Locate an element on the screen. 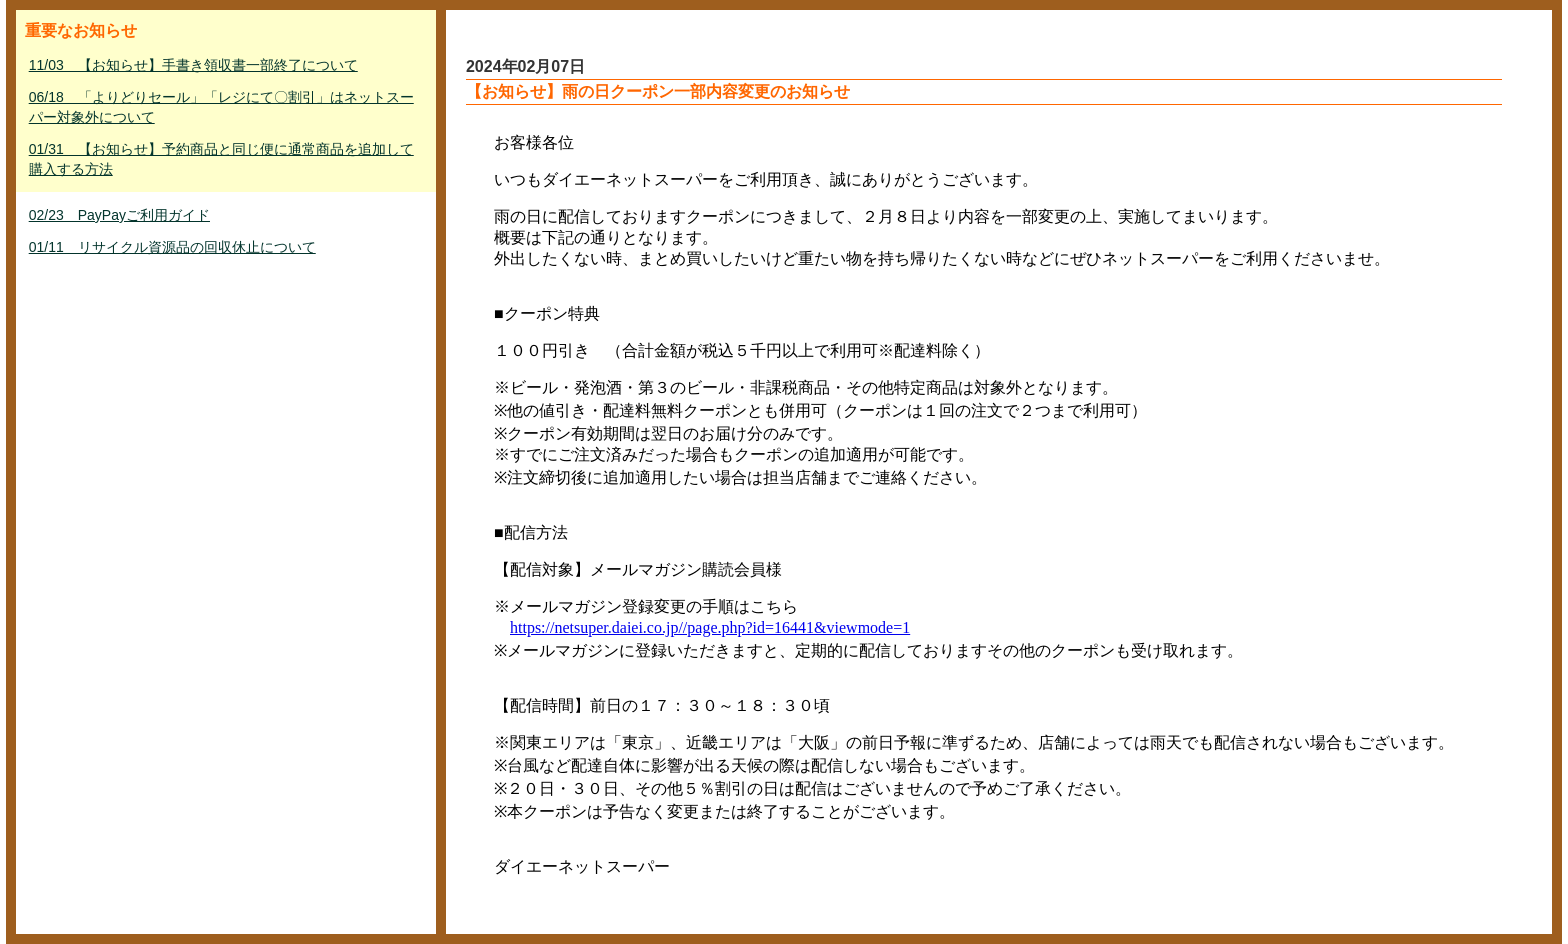  02/23 PayPayご利用ガイド is located at coordinates (119, 215).